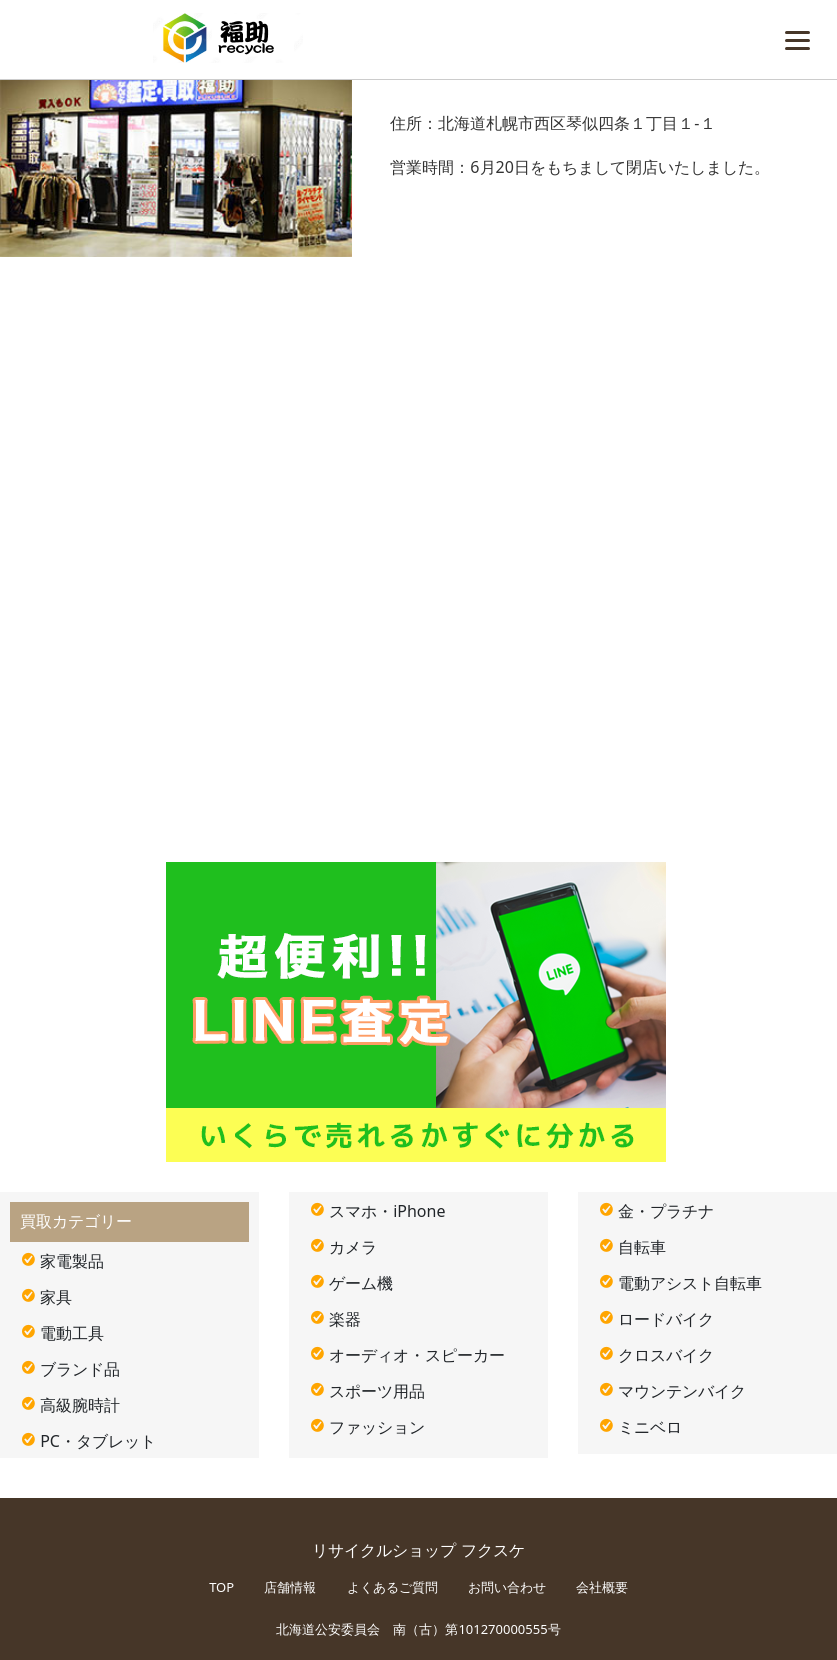 This screenshot has width=837, height=1660. What do you see at coordinates (72, 1261) in the screenshot?
I see `家電製品` at bounding box center [72, 1261].